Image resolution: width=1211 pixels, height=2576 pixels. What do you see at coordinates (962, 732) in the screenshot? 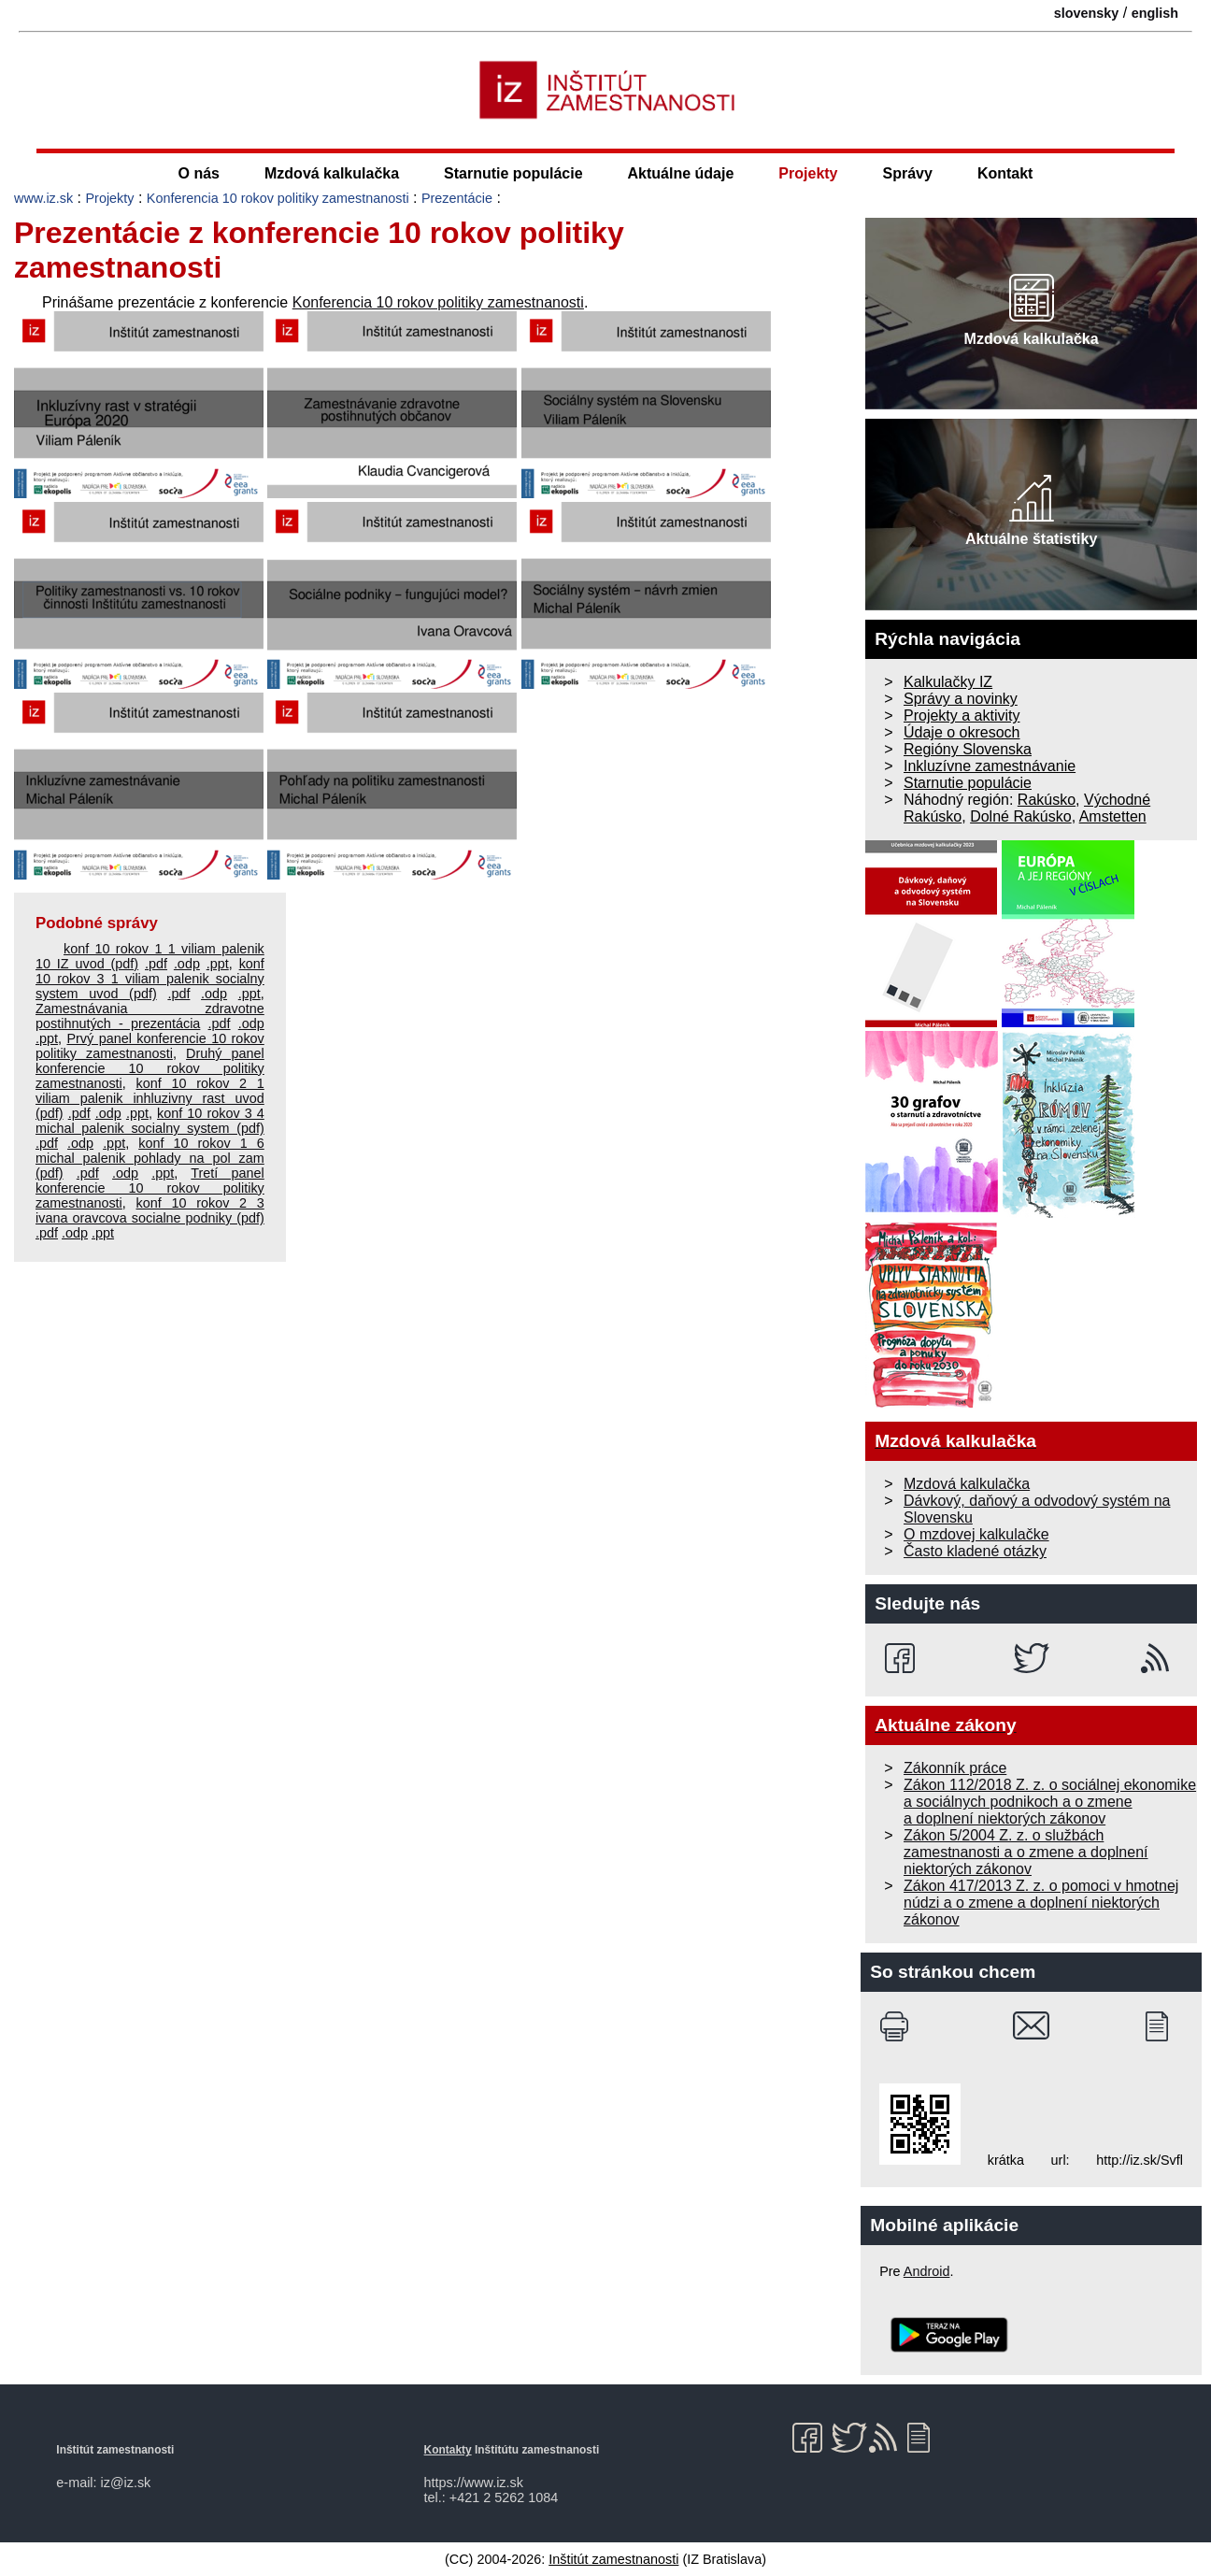
I see `Údaje o okresoch` at bounding box center [962, 732].